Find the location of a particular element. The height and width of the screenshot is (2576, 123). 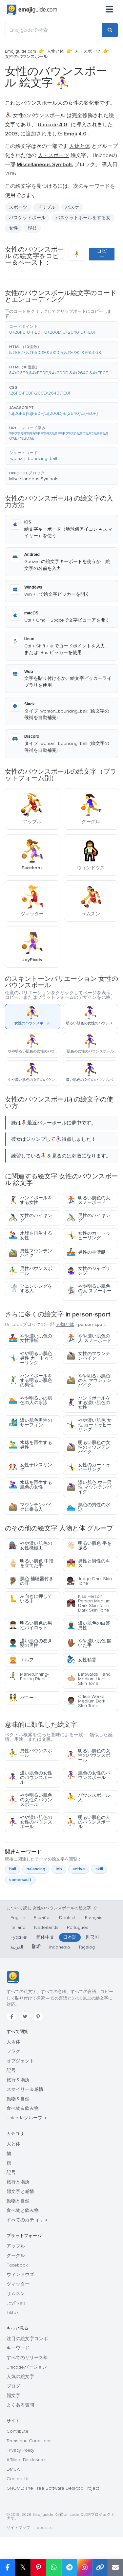

マウンテンバイクに乗る人 is located at coordinates (30, 1507).